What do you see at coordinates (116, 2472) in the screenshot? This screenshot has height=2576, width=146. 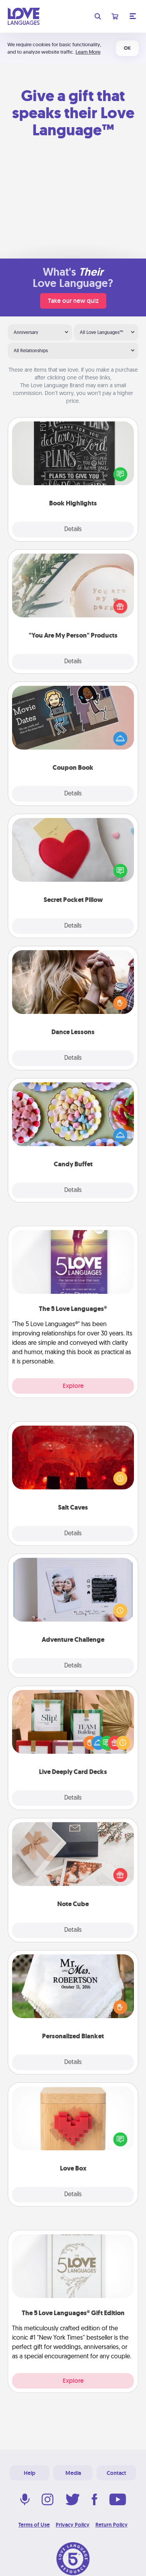 I see `Contact` at bounding box center [116, 2472].